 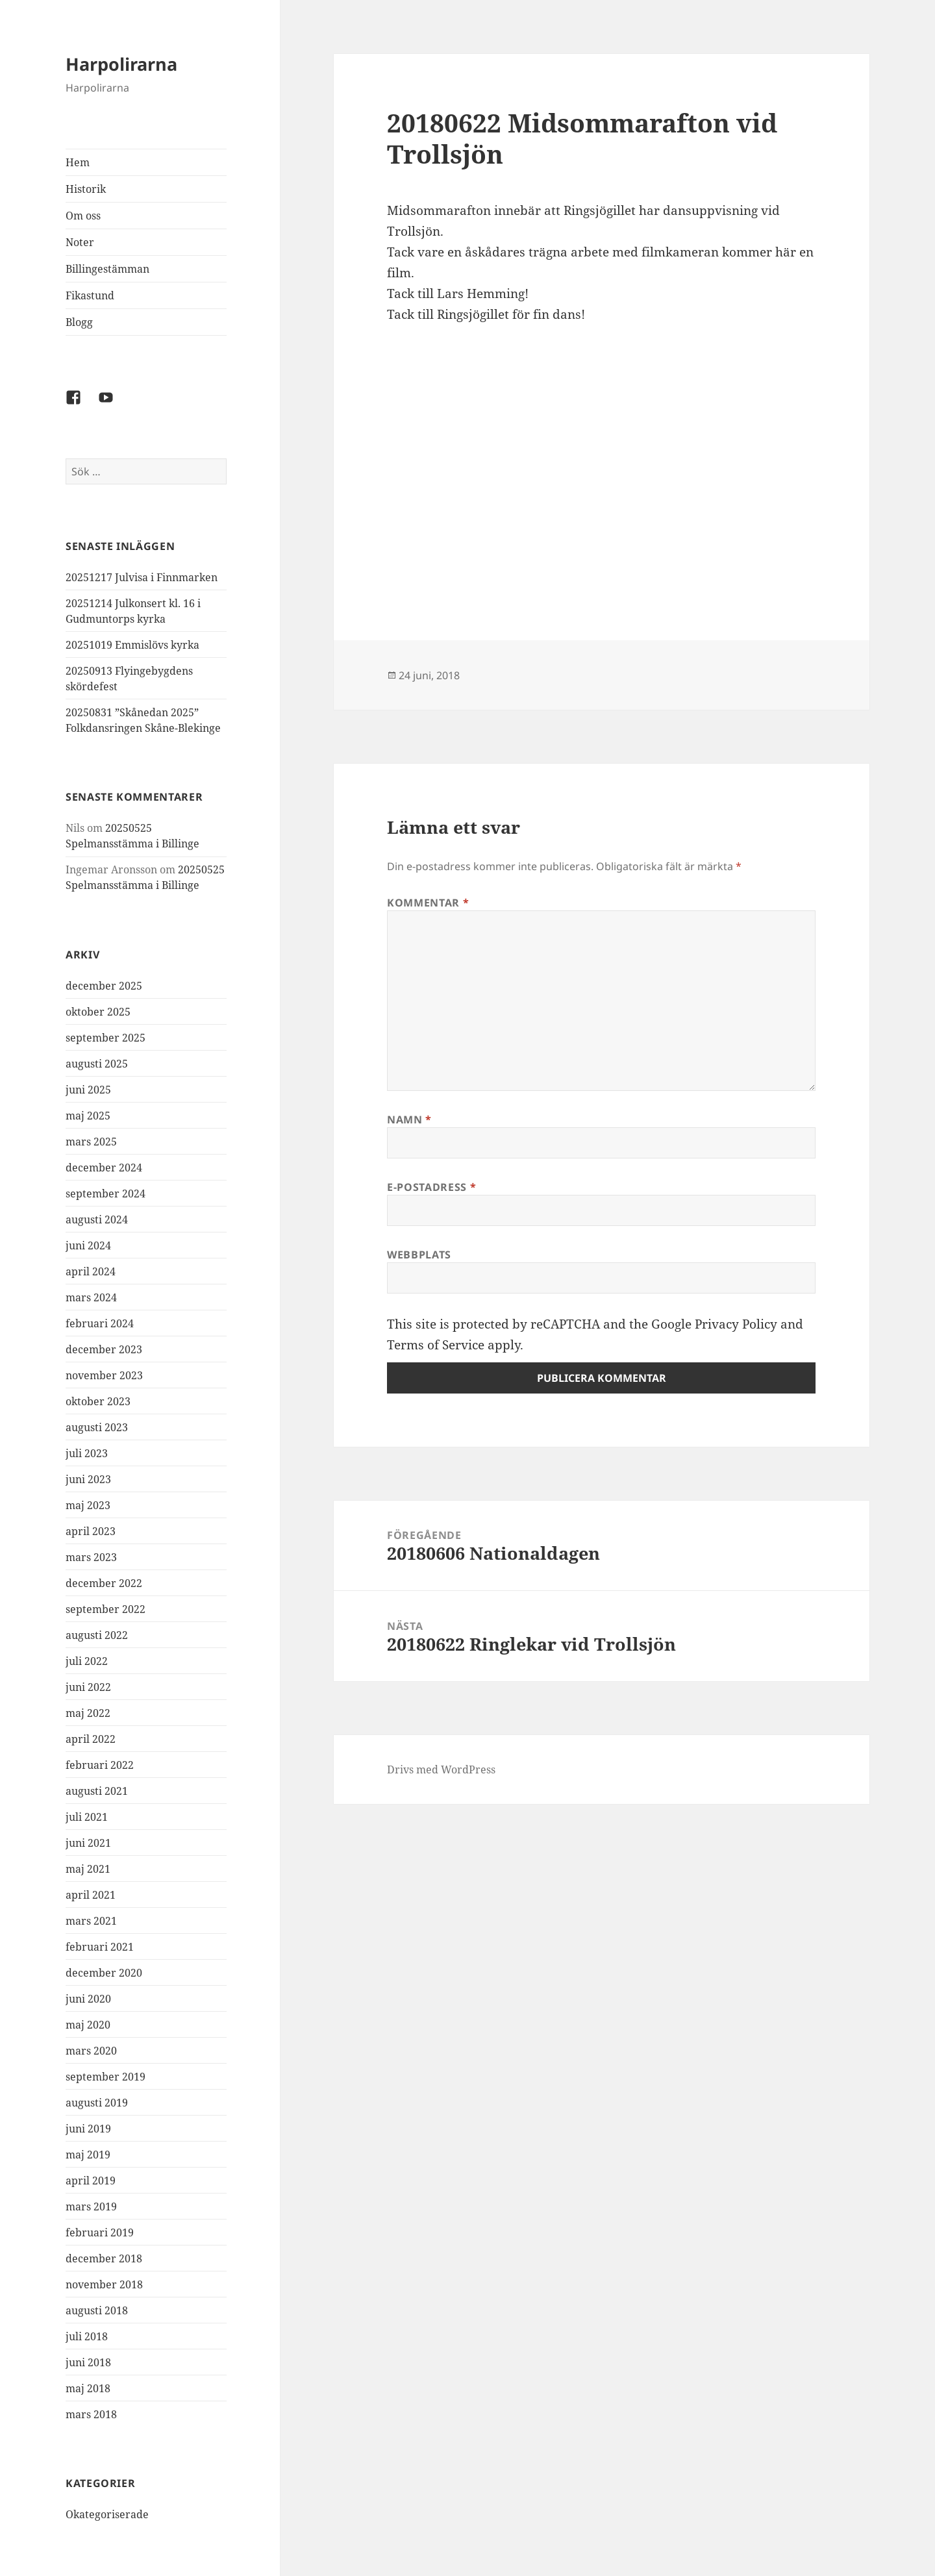 What do you see at coordinates (105, 2077) in the screenshot?
I see `september 2019` at bounding box center [105, 2077].